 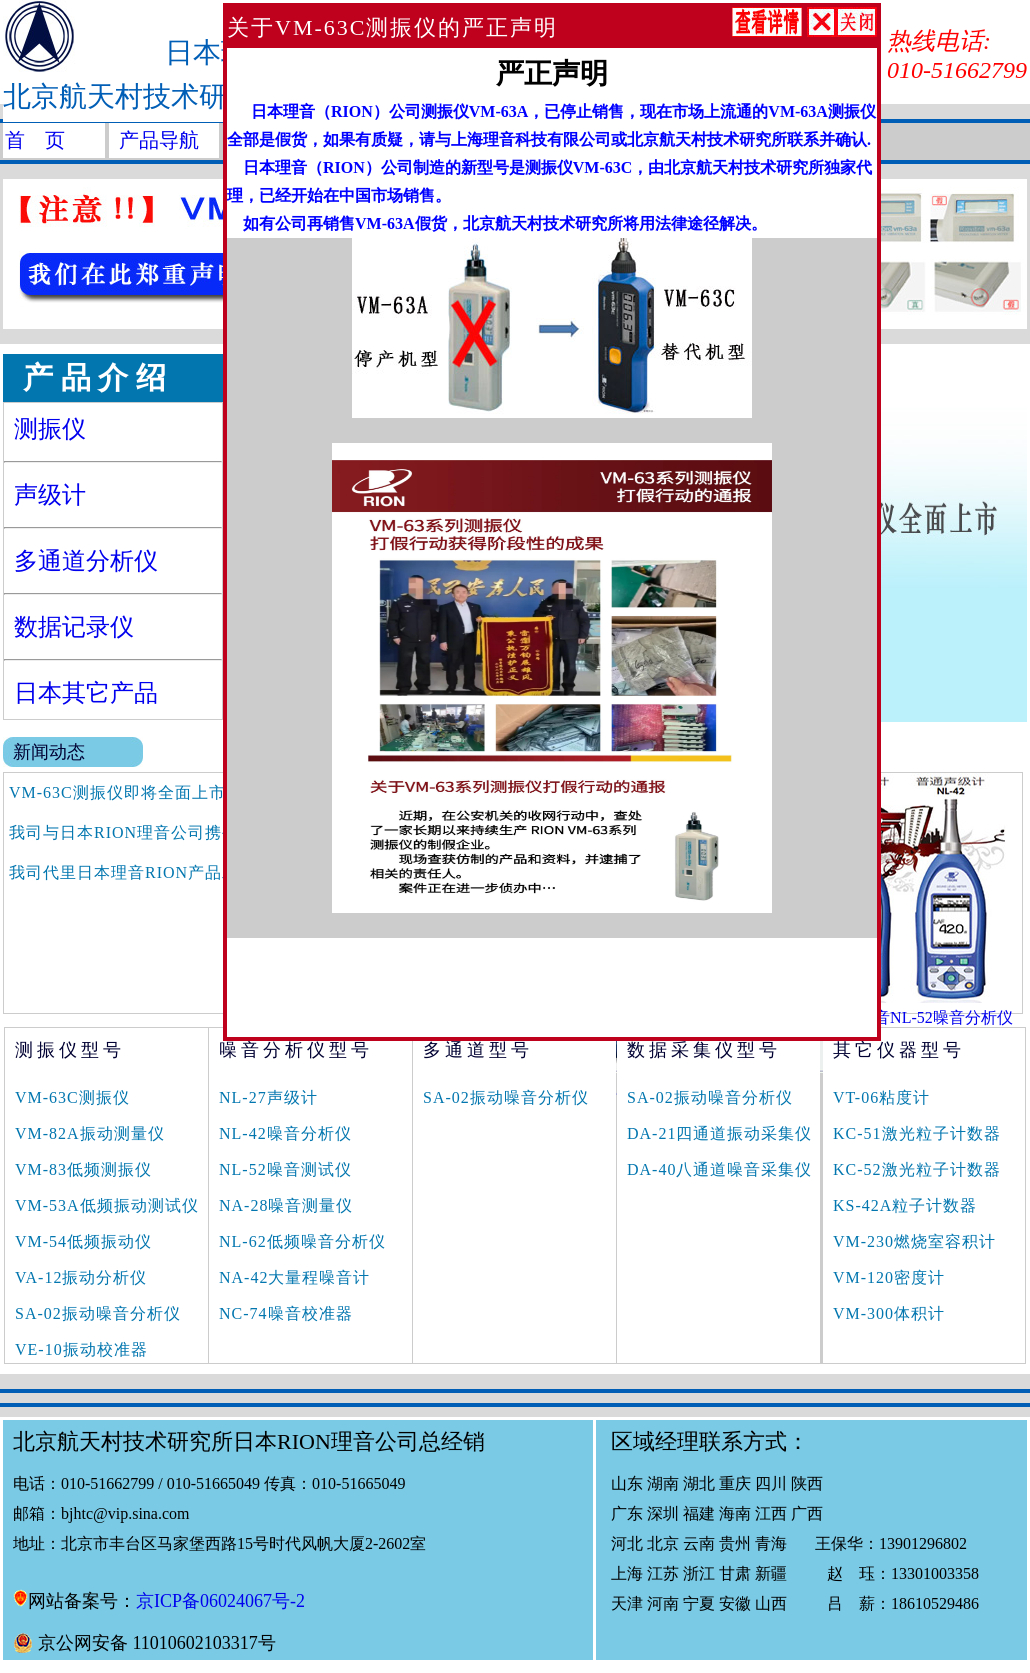 I want to click on KC-51激光粒子计数器, so click(x=917, y=1133).